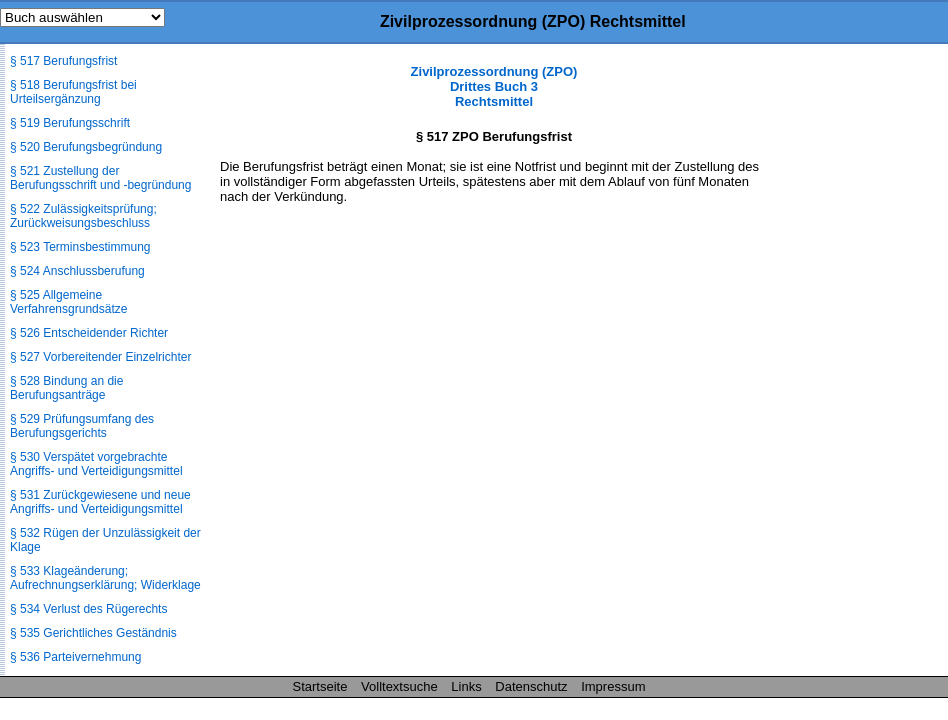 The image size is (948, 720). What do you see at coordinates (80, 247) in the screenshot?
I see `§ 523 Terminsbestimmung` at bounding box center [80, 247].